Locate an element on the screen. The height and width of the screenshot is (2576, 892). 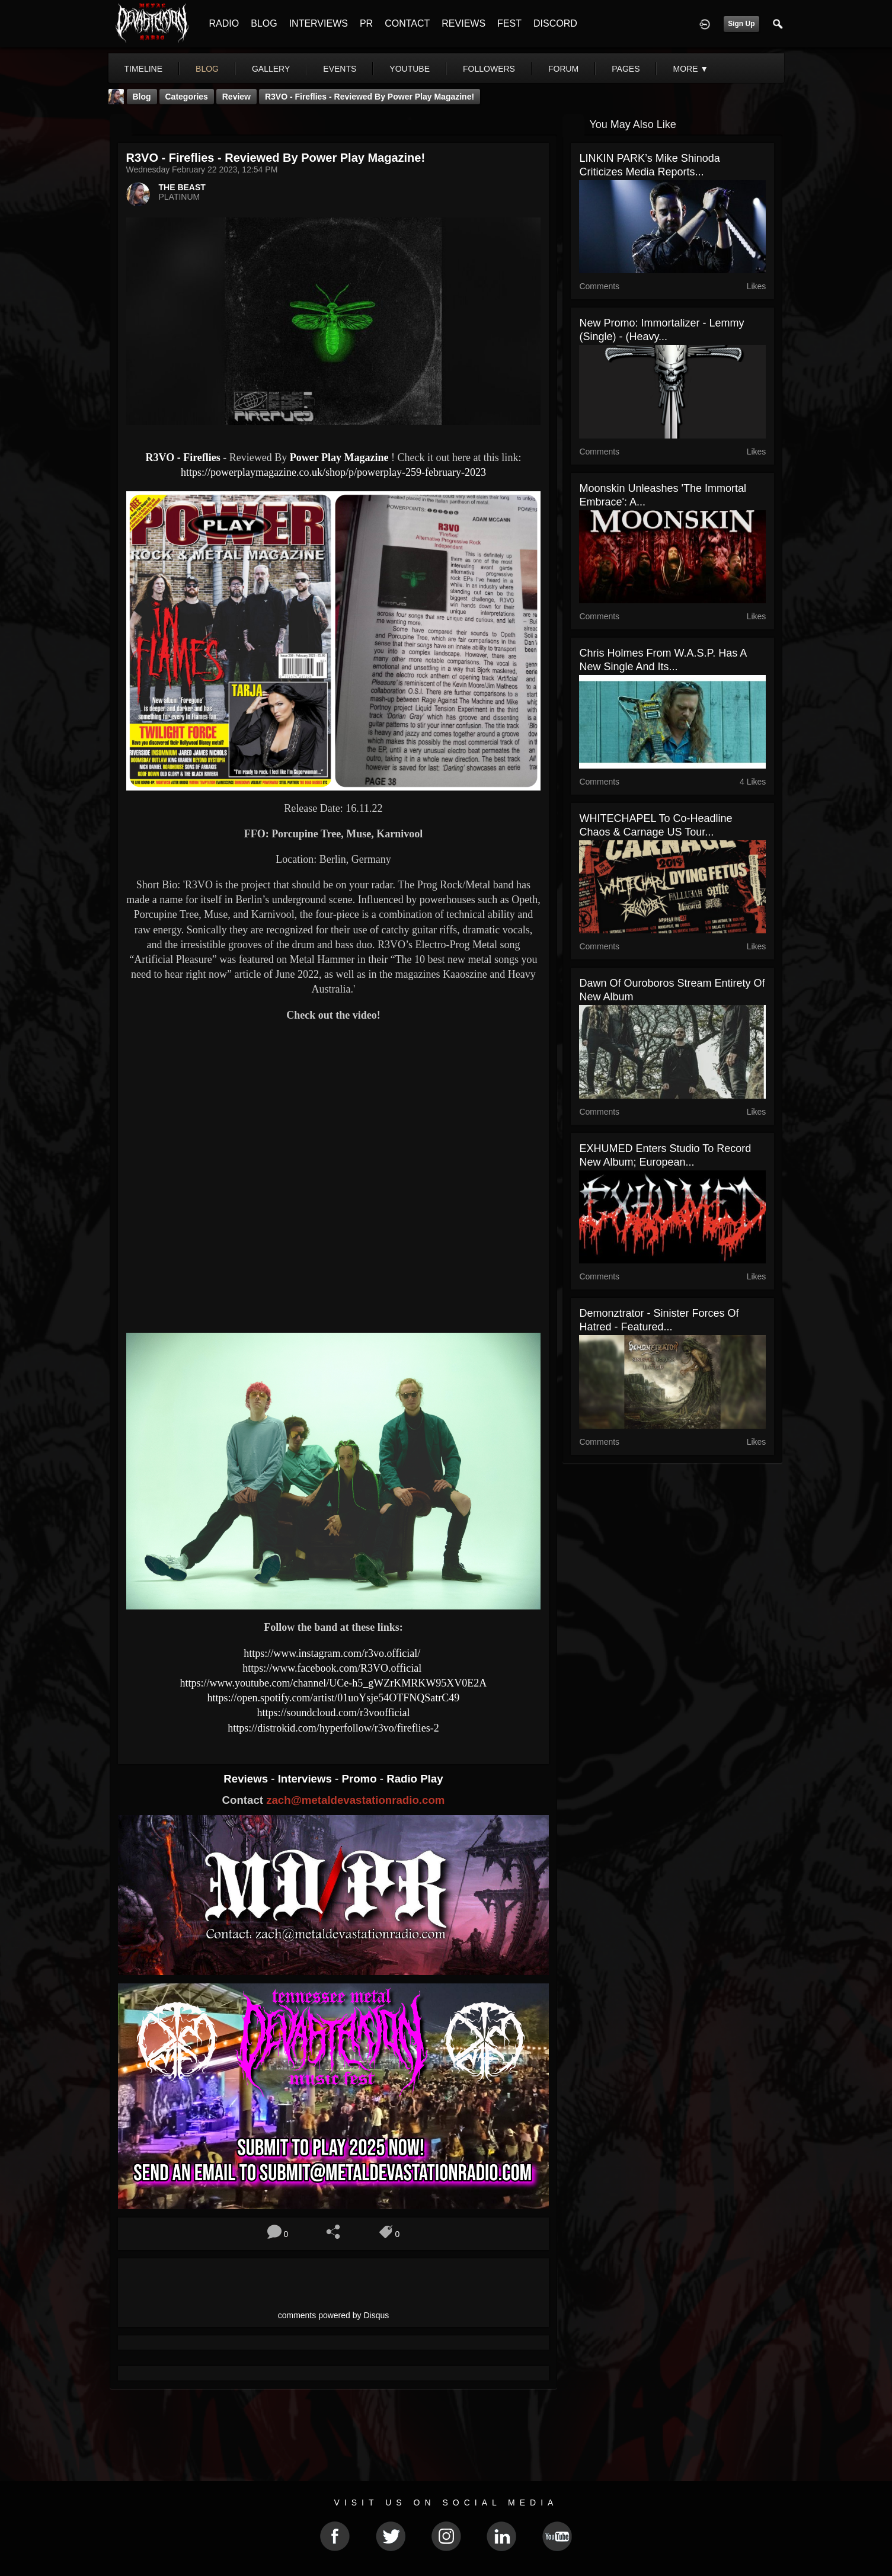
https://www.instagram.com/r3vo.official/ is located at coordinates (333, 1653).